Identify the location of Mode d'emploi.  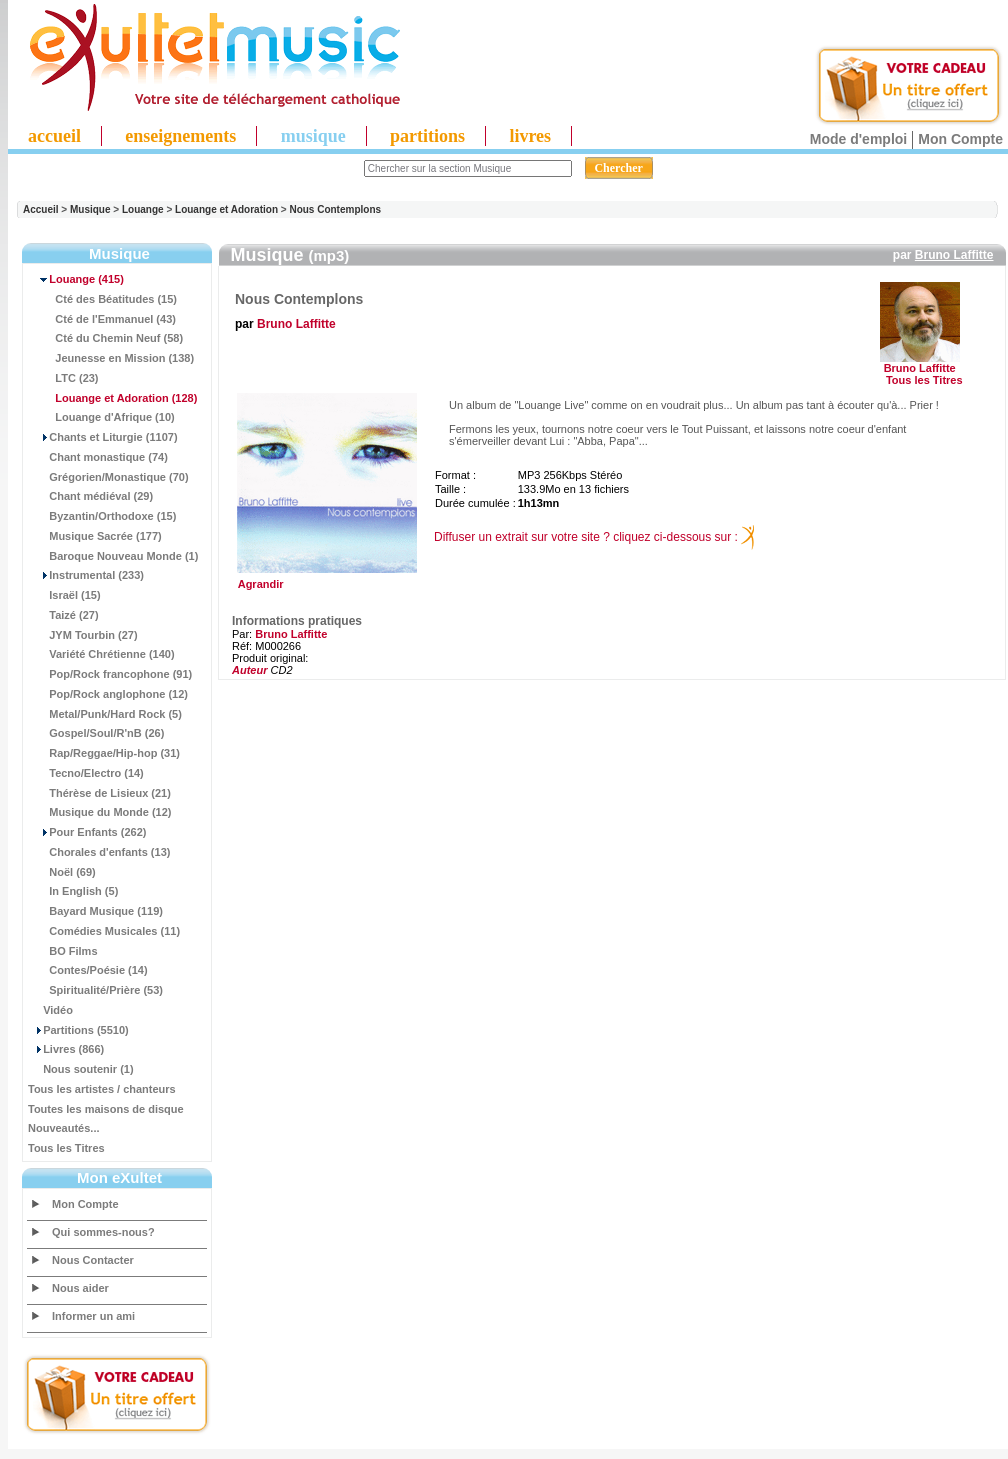
(858, 139).